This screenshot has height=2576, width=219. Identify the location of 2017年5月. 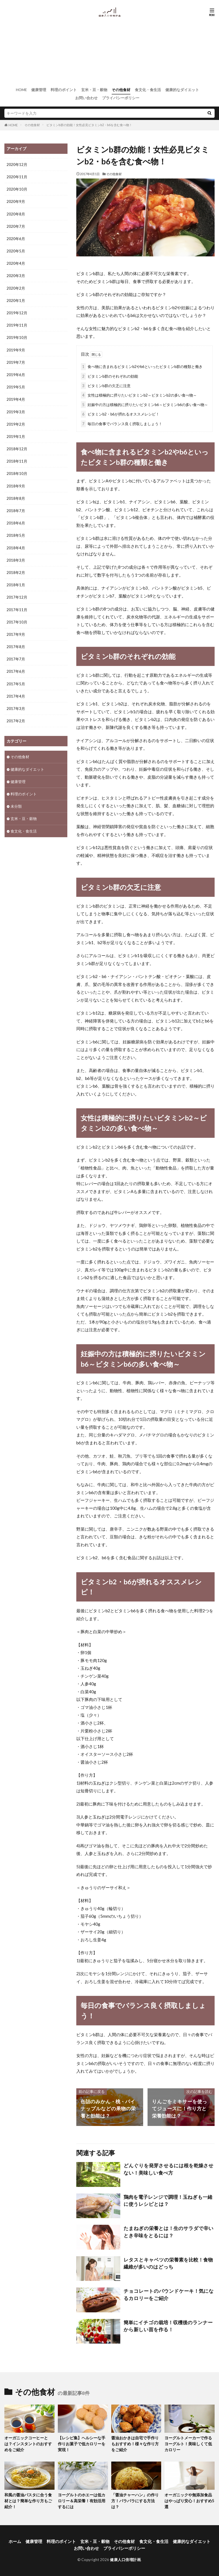
(16, 684).